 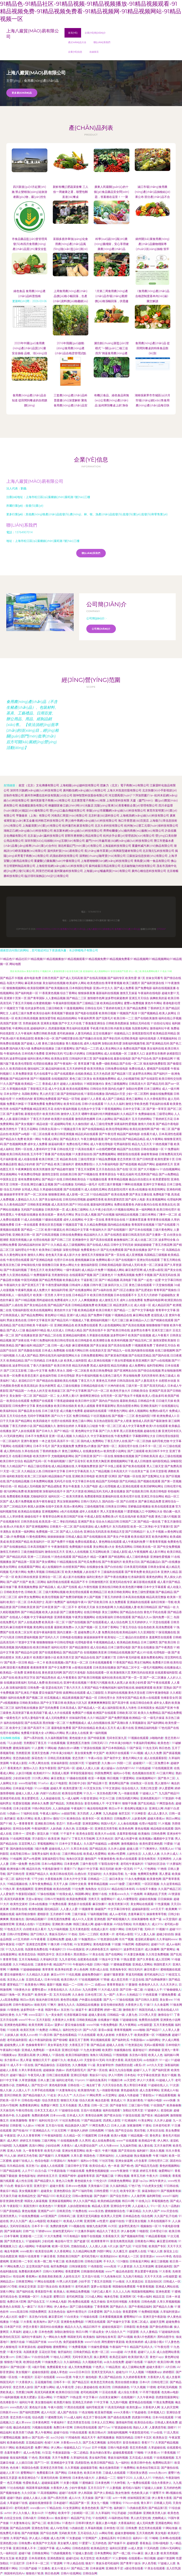 I want to click on 久久午夜神器, so click(x=145, y=2397).